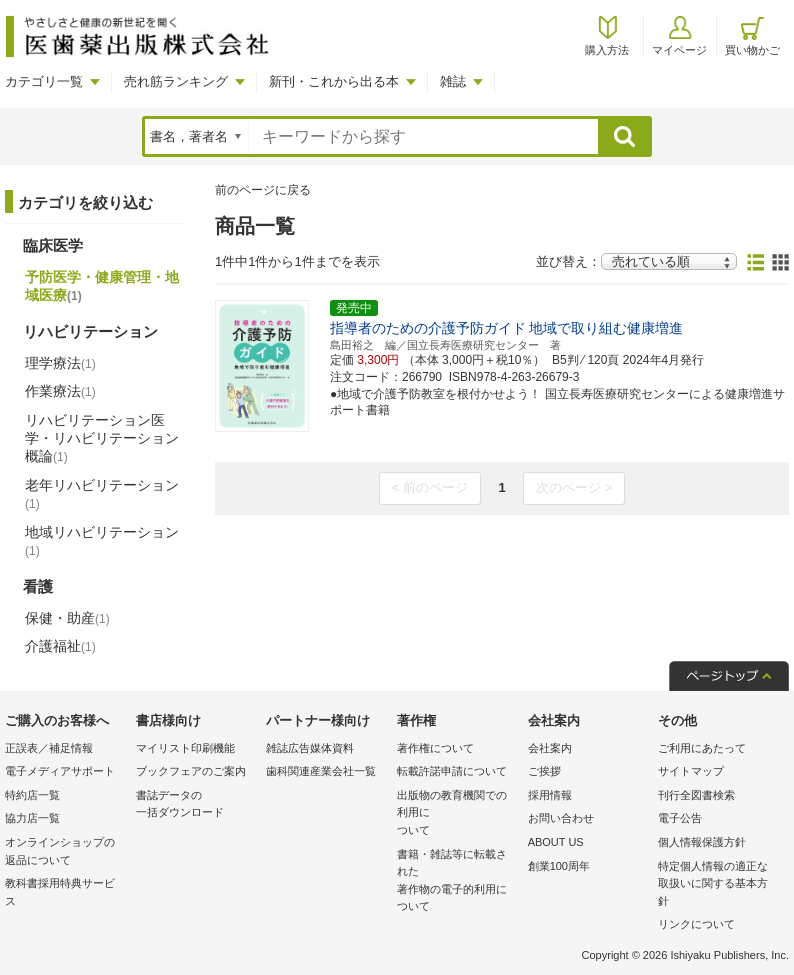  Describe the element at coordinates (550, 795) in the screenshot. I see `採用情報` at that location.